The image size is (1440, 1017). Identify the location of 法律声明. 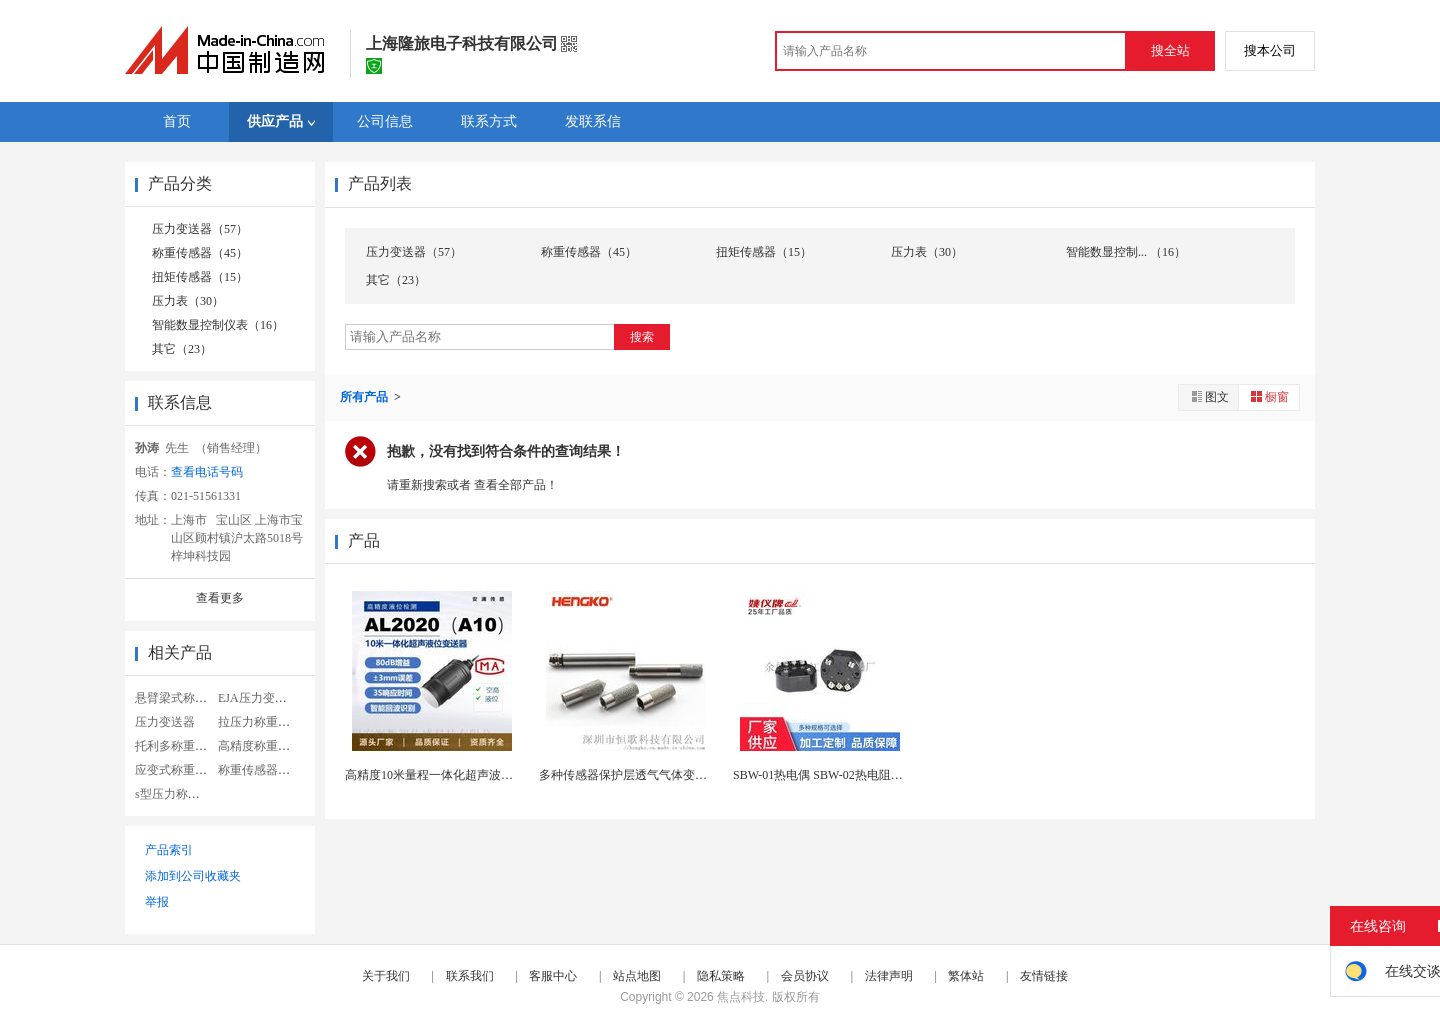
(889, 976).